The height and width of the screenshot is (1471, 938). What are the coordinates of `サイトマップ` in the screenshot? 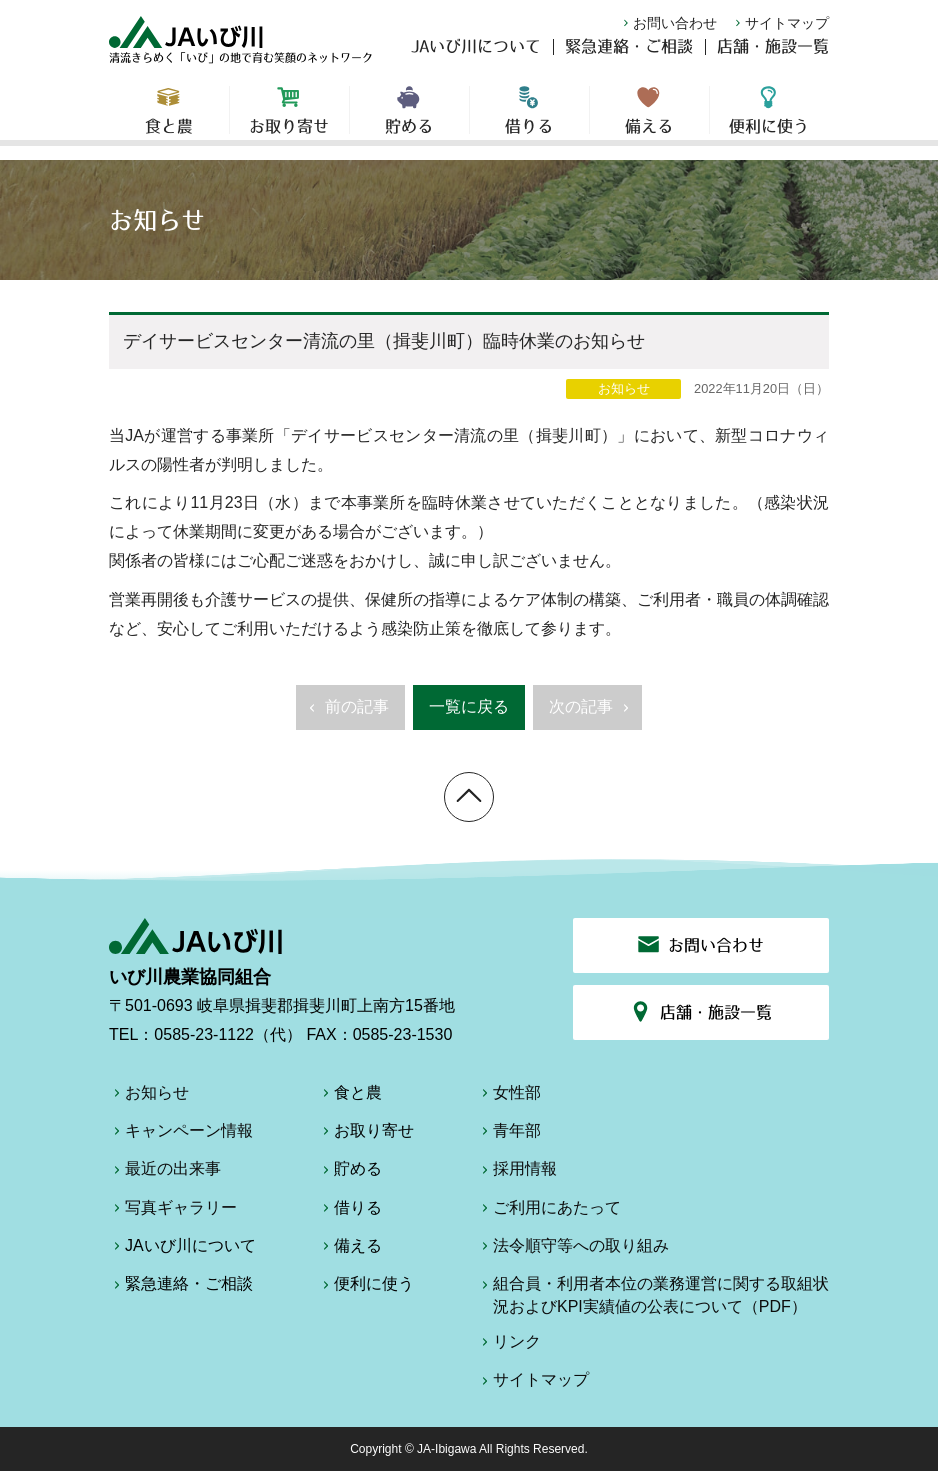 It's located at (780, 23).